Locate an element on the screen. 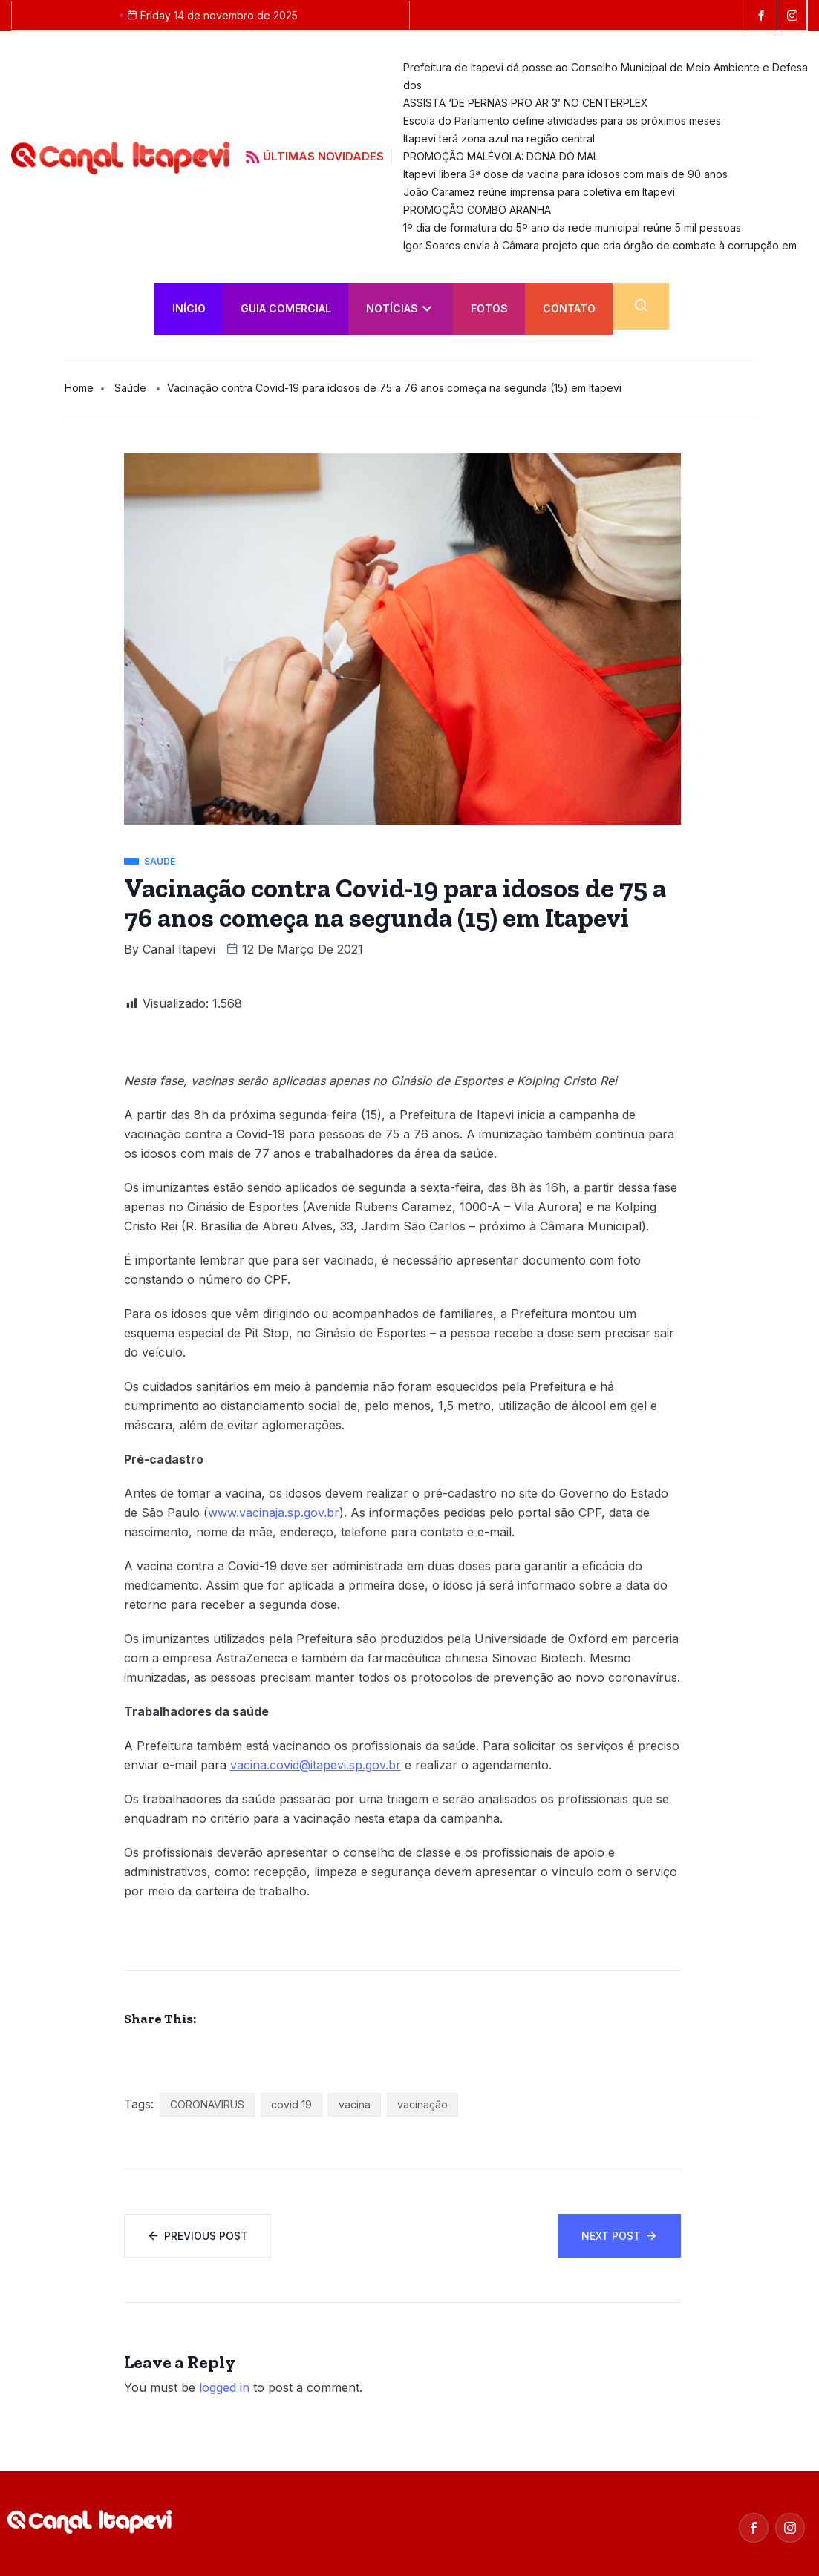  [Facebook] is located at coordinates (754, 2528).